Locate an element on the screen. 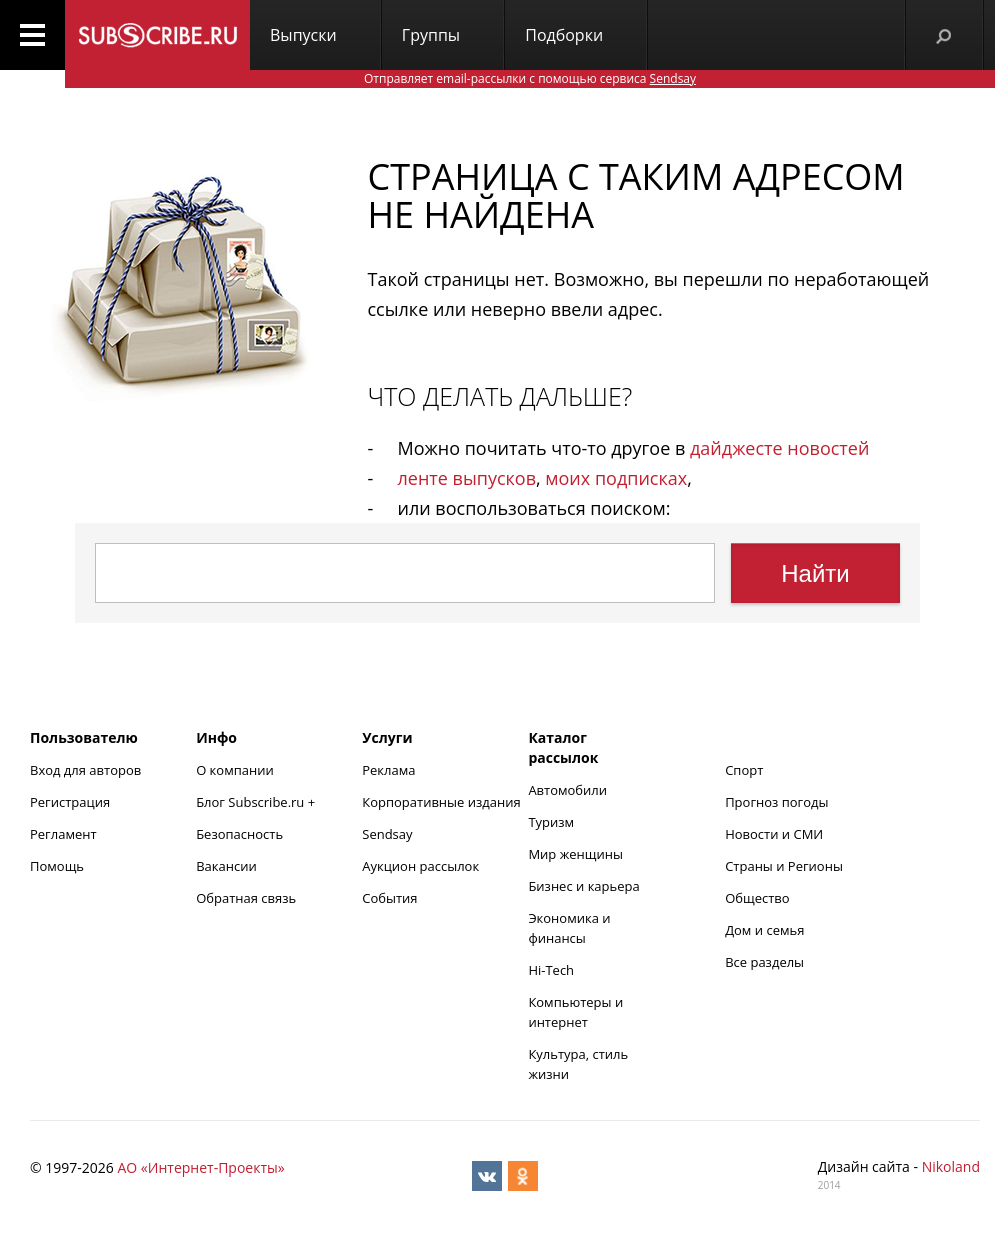  Группы is located at coordinates (431, 35).